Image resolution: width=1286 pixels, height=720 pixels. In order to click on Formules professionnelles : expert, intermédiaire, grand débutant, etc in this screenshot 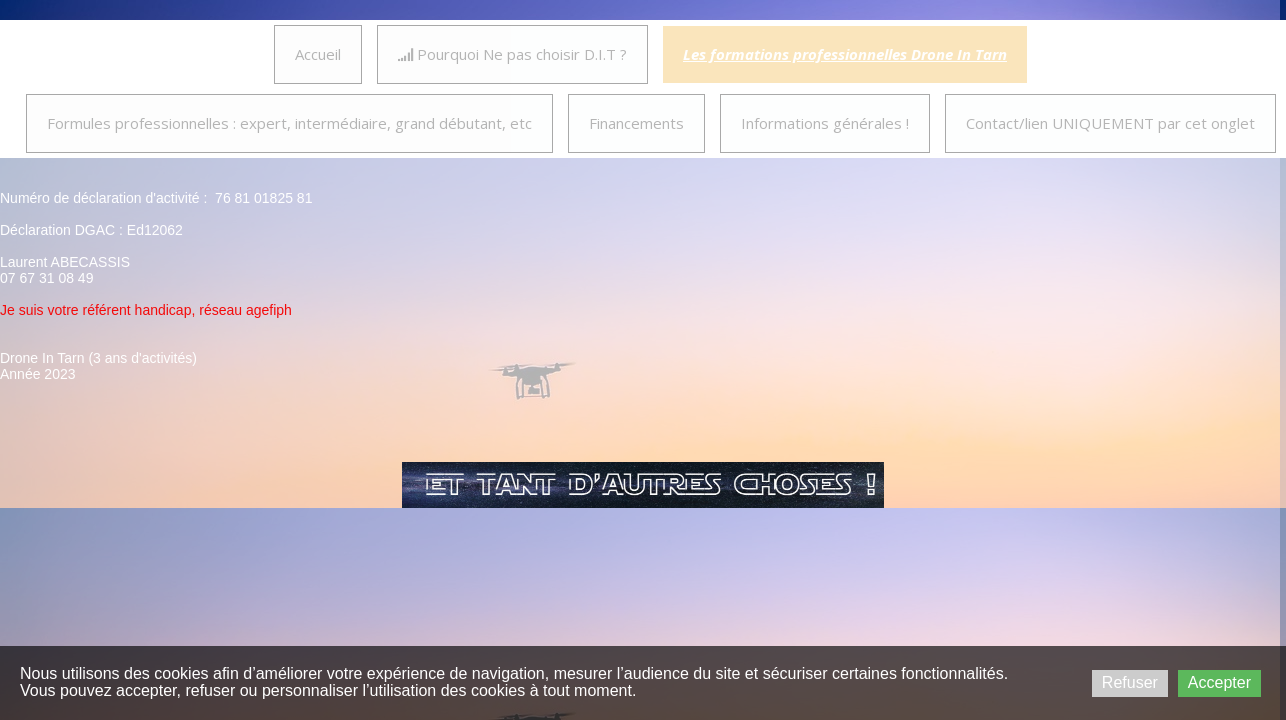, I will do `click(289, 123)`.